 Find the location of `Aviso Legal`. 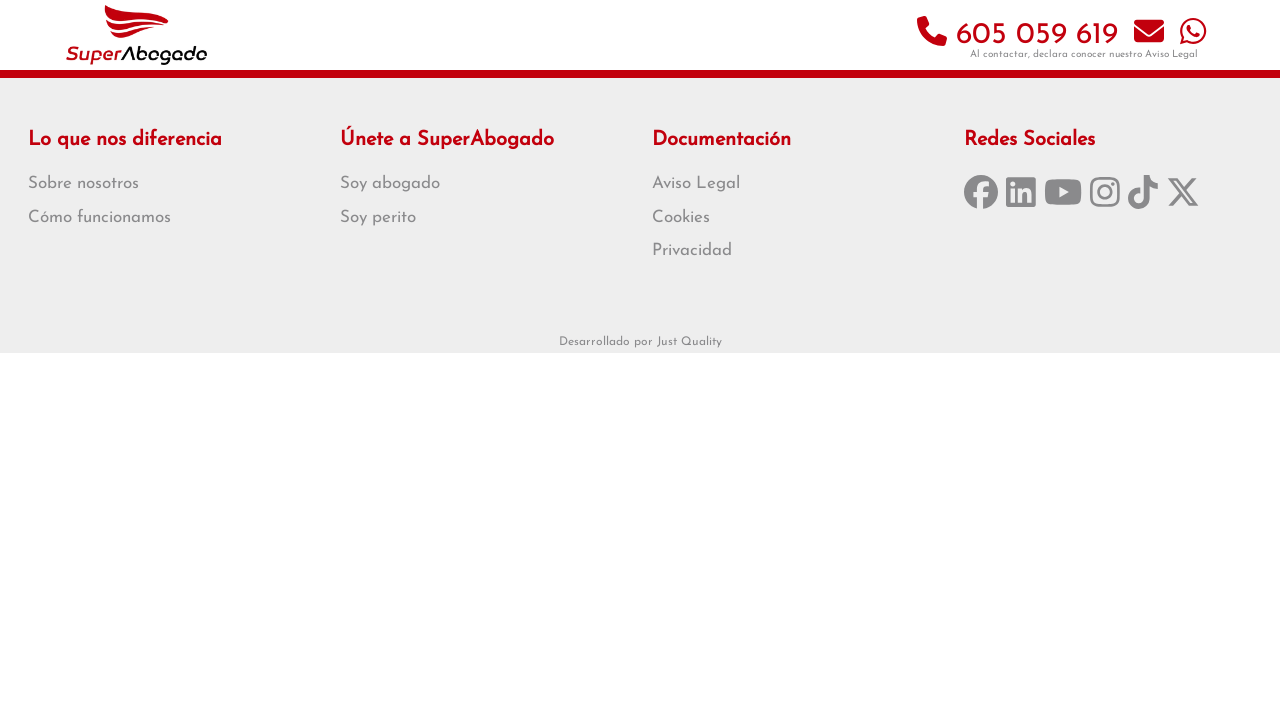

Aviso Legal is located at coordinates (1171, 54).